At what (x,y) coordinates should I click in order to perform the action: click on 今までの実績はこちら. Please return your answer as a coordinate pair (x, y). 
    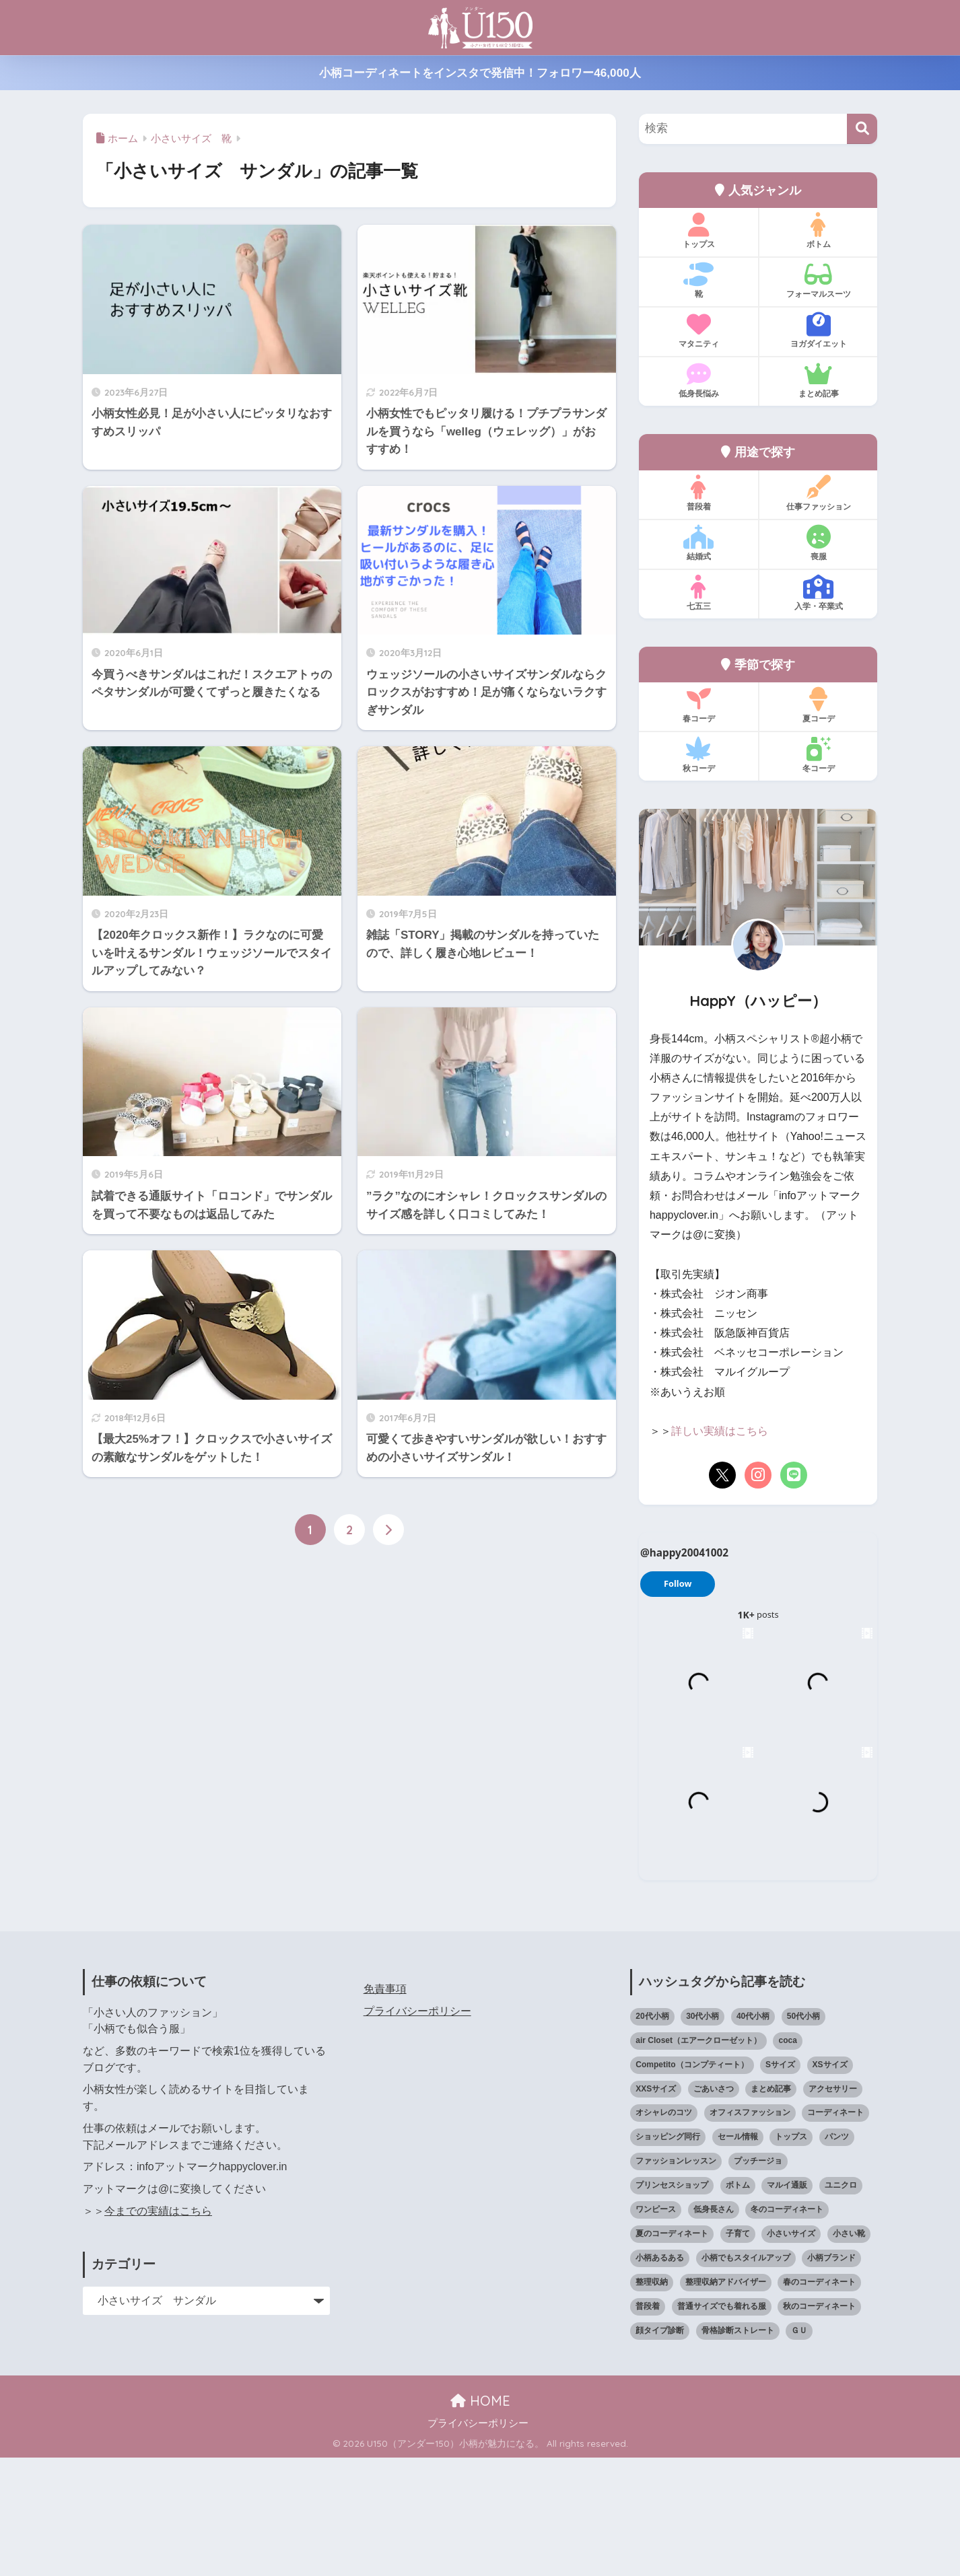
    Looking at the image, I should click on (158, 2329).